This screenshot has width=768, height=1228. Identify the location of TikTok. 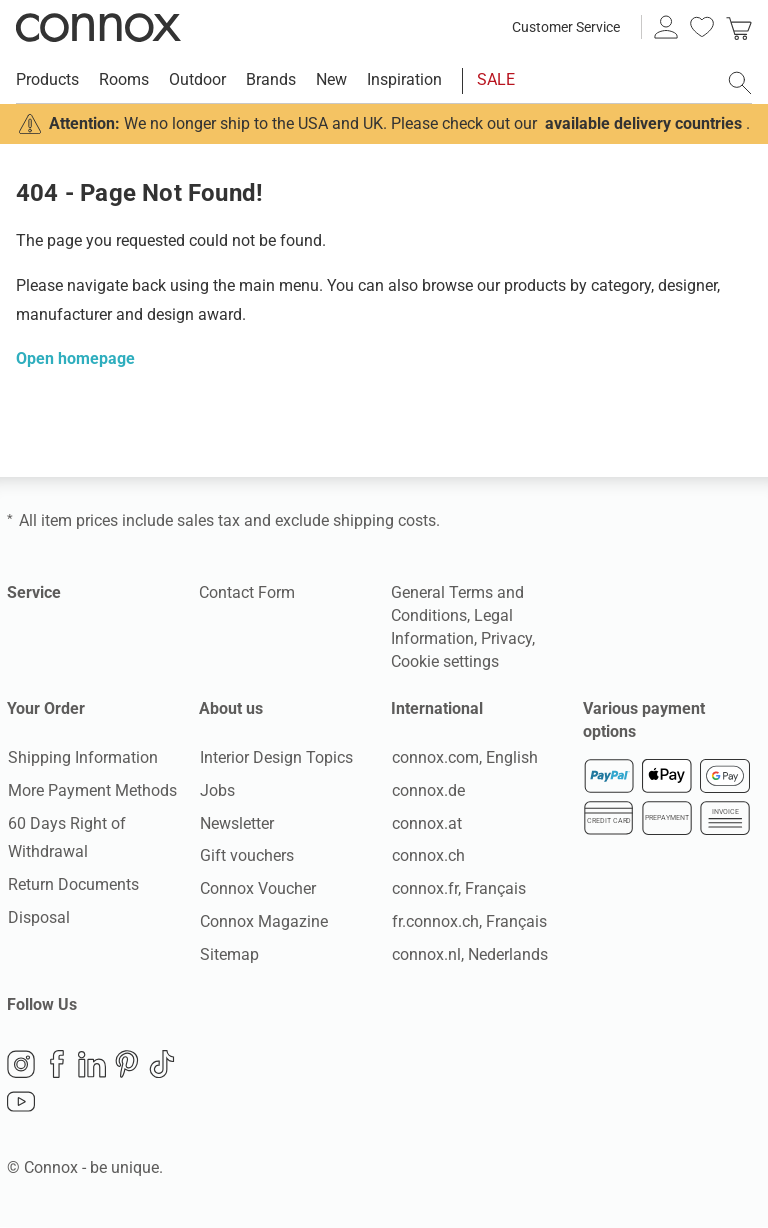
(162, 1065).